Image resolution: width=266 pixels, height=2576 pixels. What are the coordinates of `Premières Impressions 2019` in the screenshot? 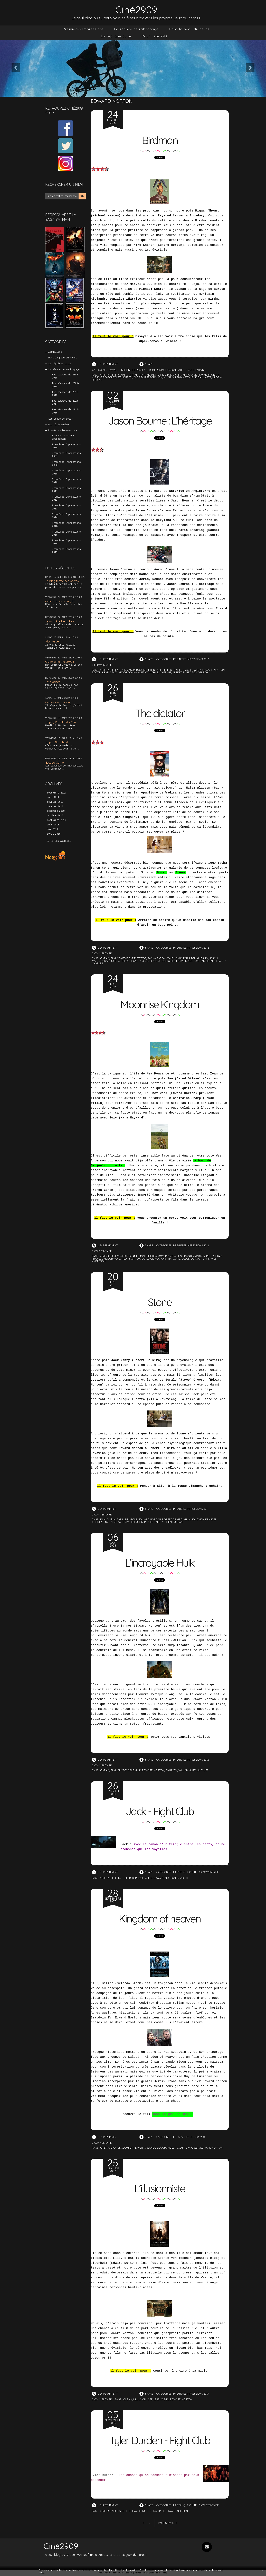 It's located at (66, 551).